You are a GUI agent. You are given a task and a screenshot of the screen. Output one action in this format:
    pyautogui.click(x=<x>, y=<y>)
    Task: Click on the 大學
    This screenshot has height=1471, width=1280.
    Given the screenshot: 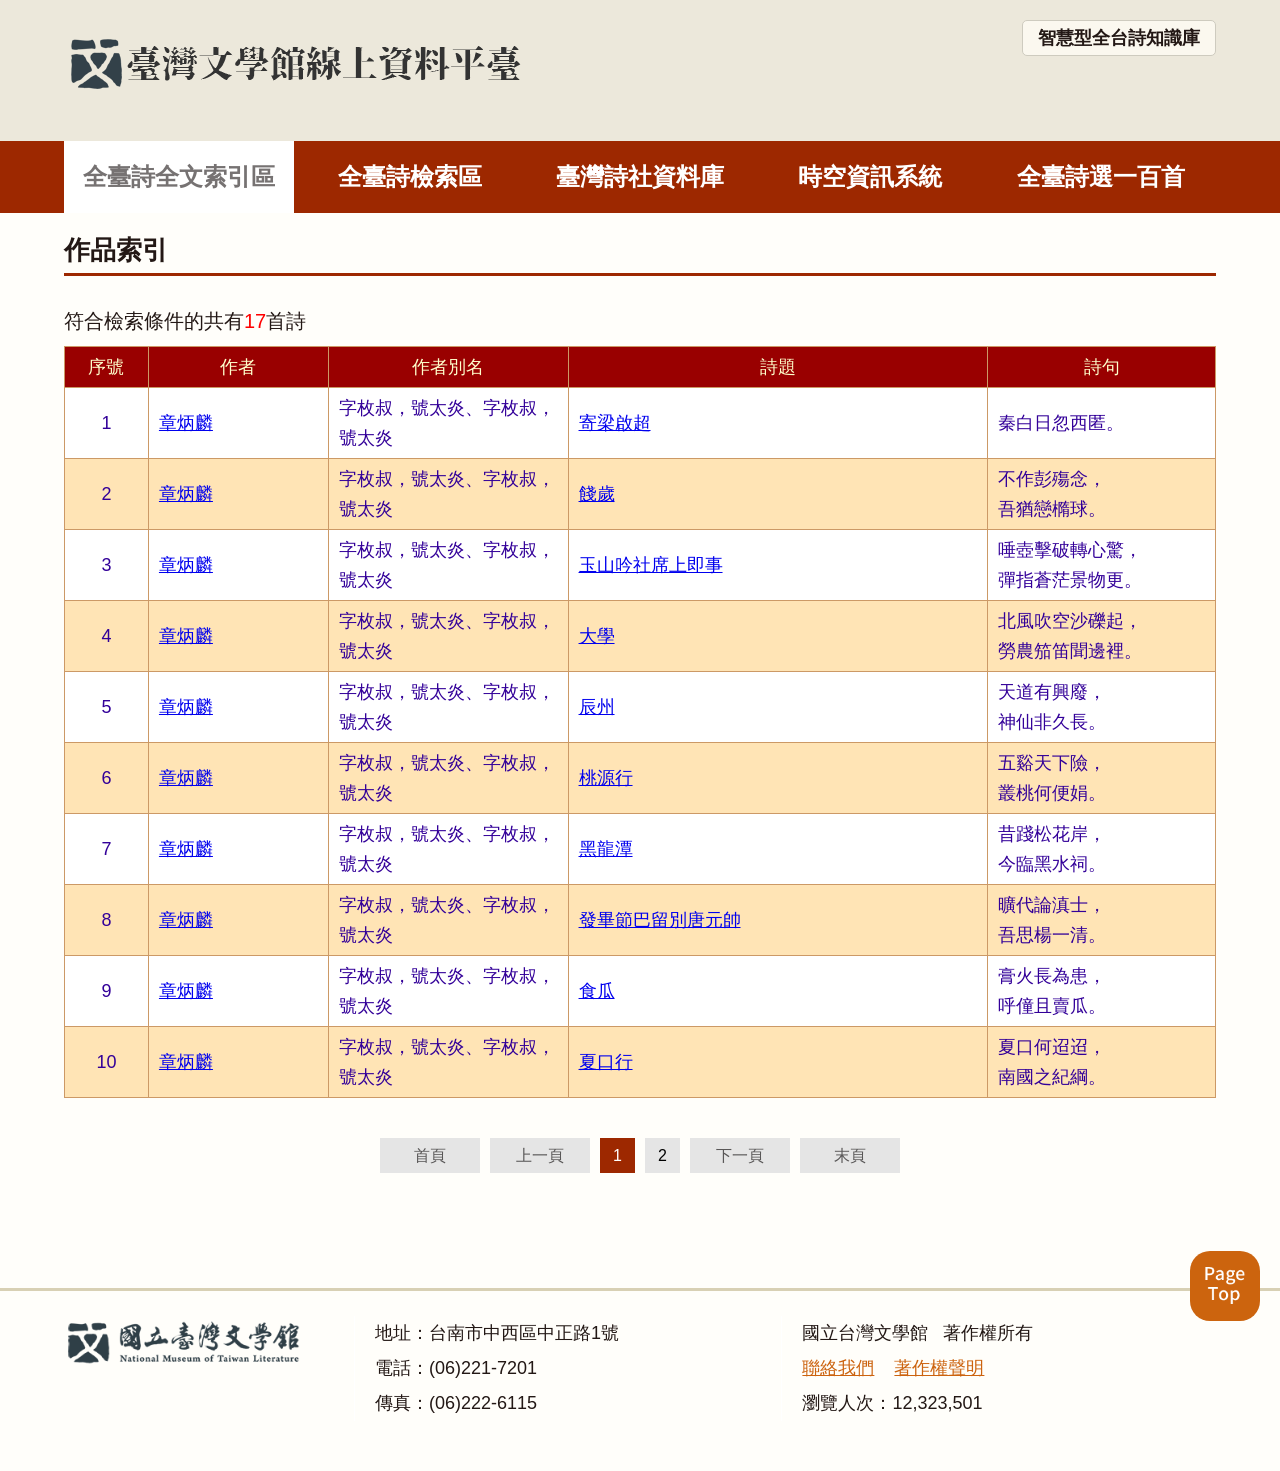 What is the action you would take?
    pyautogui.click(x=597, y=636)
    